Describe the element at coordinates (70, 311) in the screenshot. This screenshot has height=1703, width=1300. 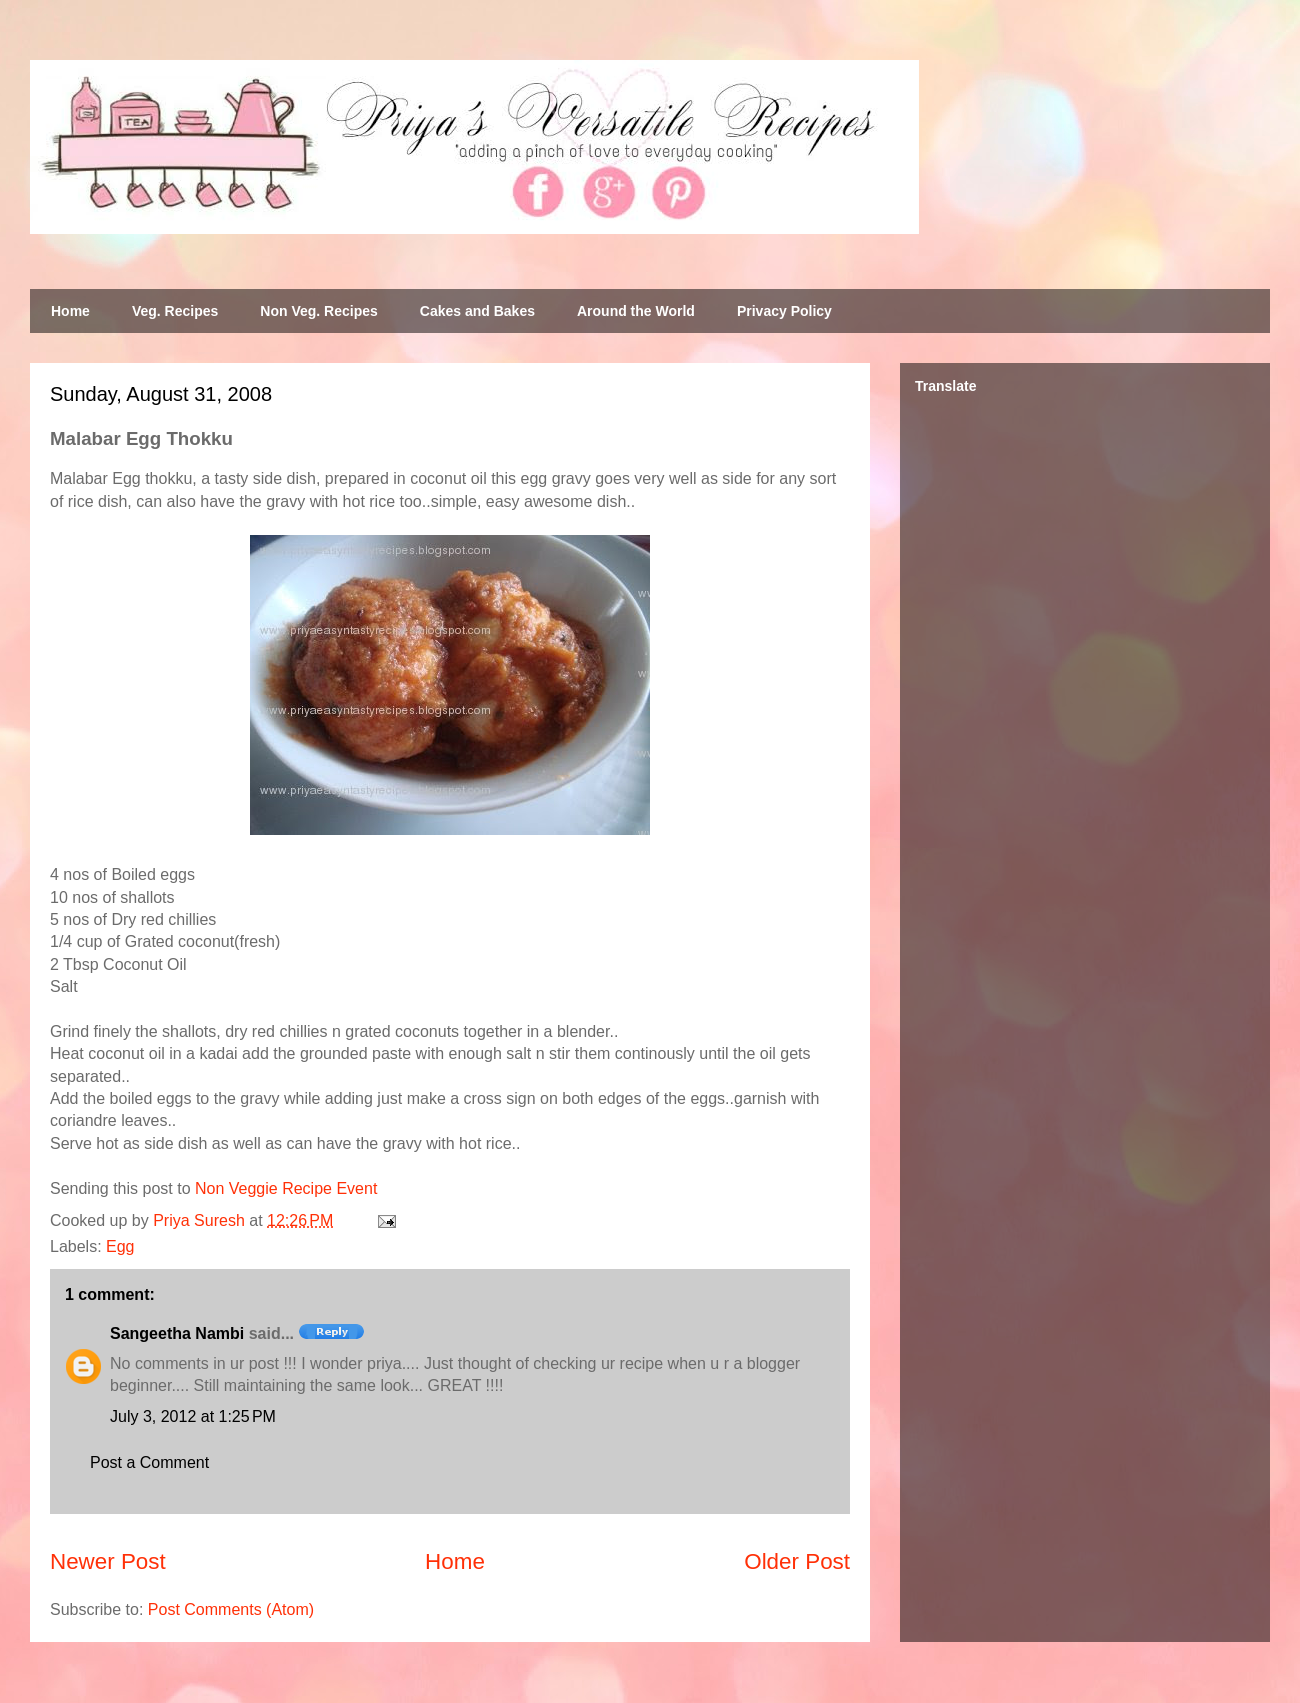
I see `Home` at that location.